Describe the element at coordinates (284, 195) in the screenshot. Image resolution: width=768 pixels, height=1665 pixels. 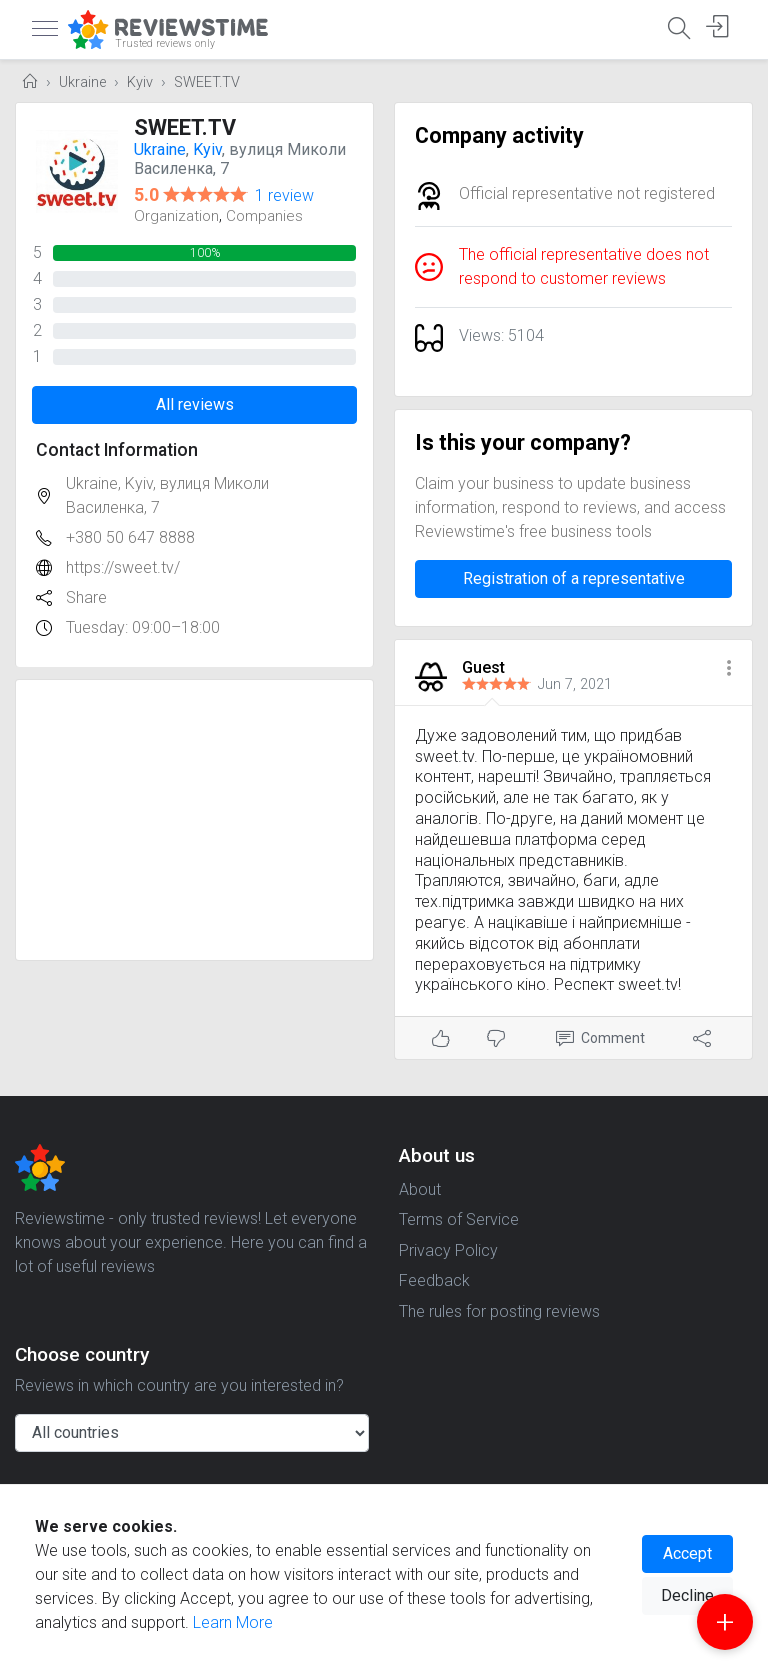
I see `1 review` at that location.